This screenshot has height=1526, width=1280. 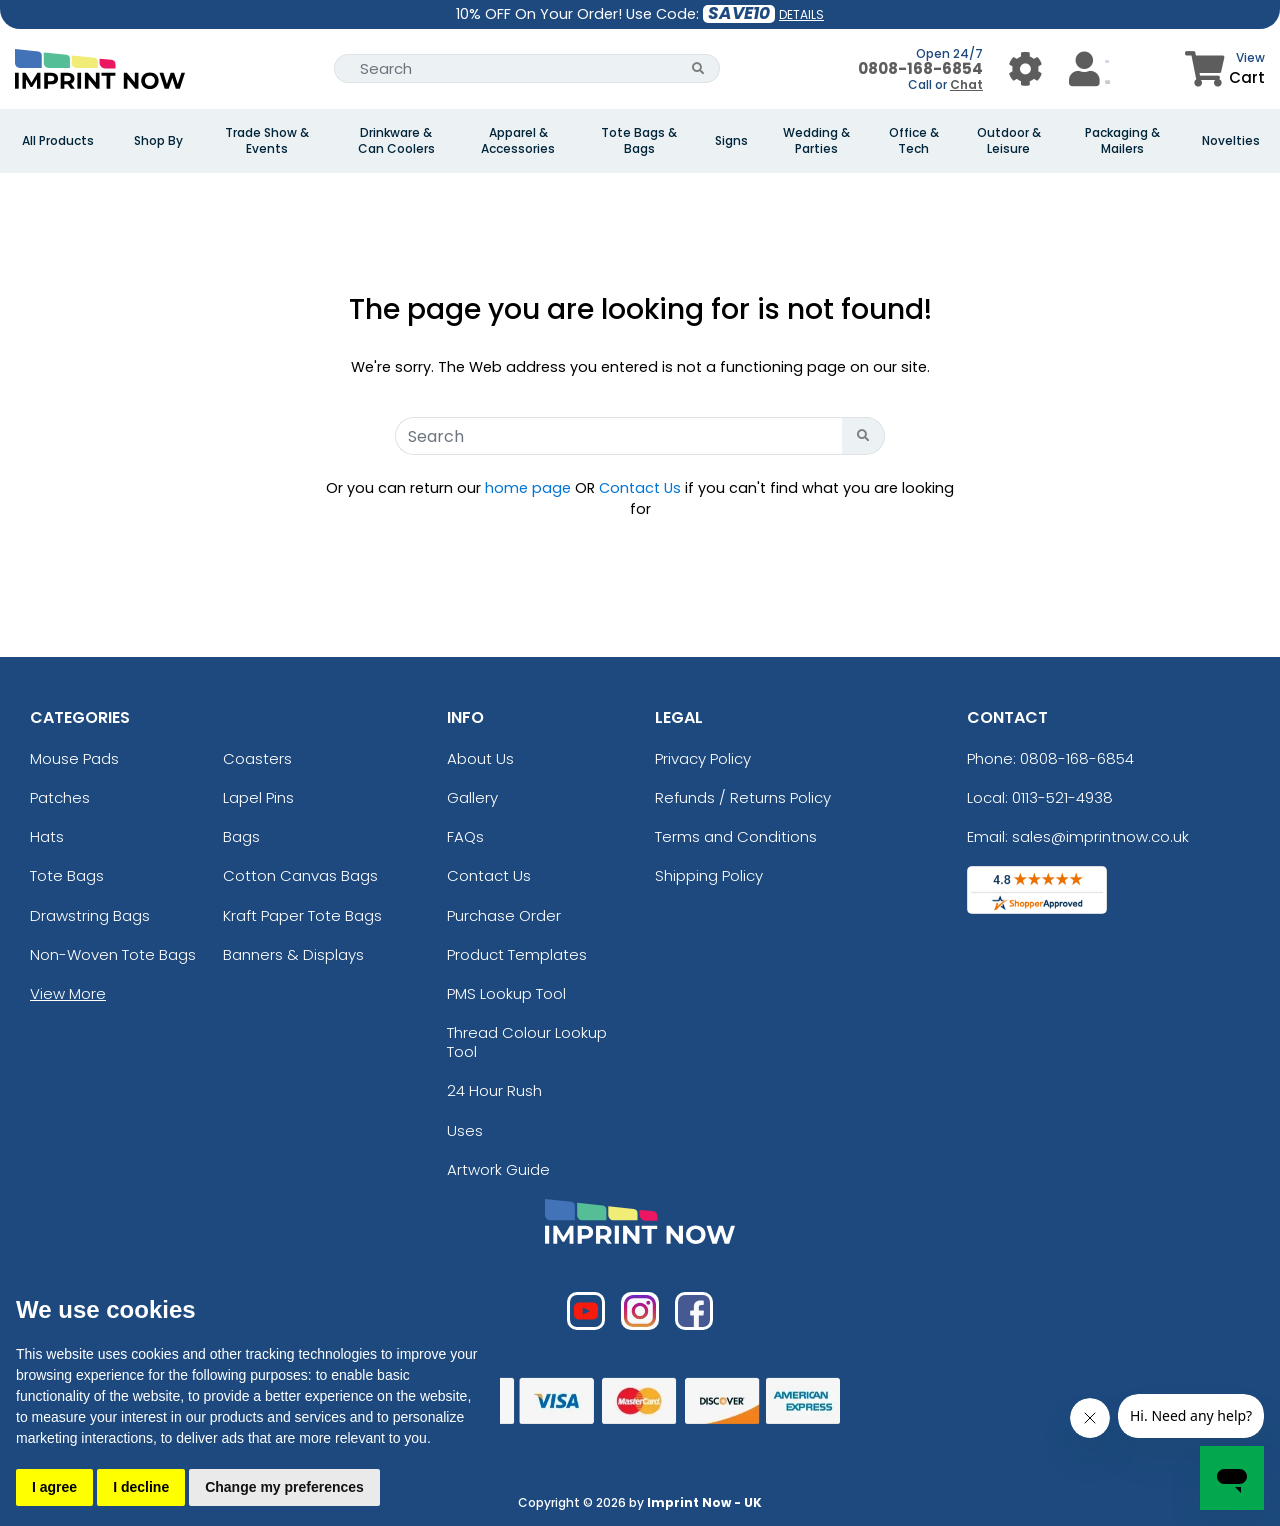 I want to click on Patches, so click(x=60, y=797).